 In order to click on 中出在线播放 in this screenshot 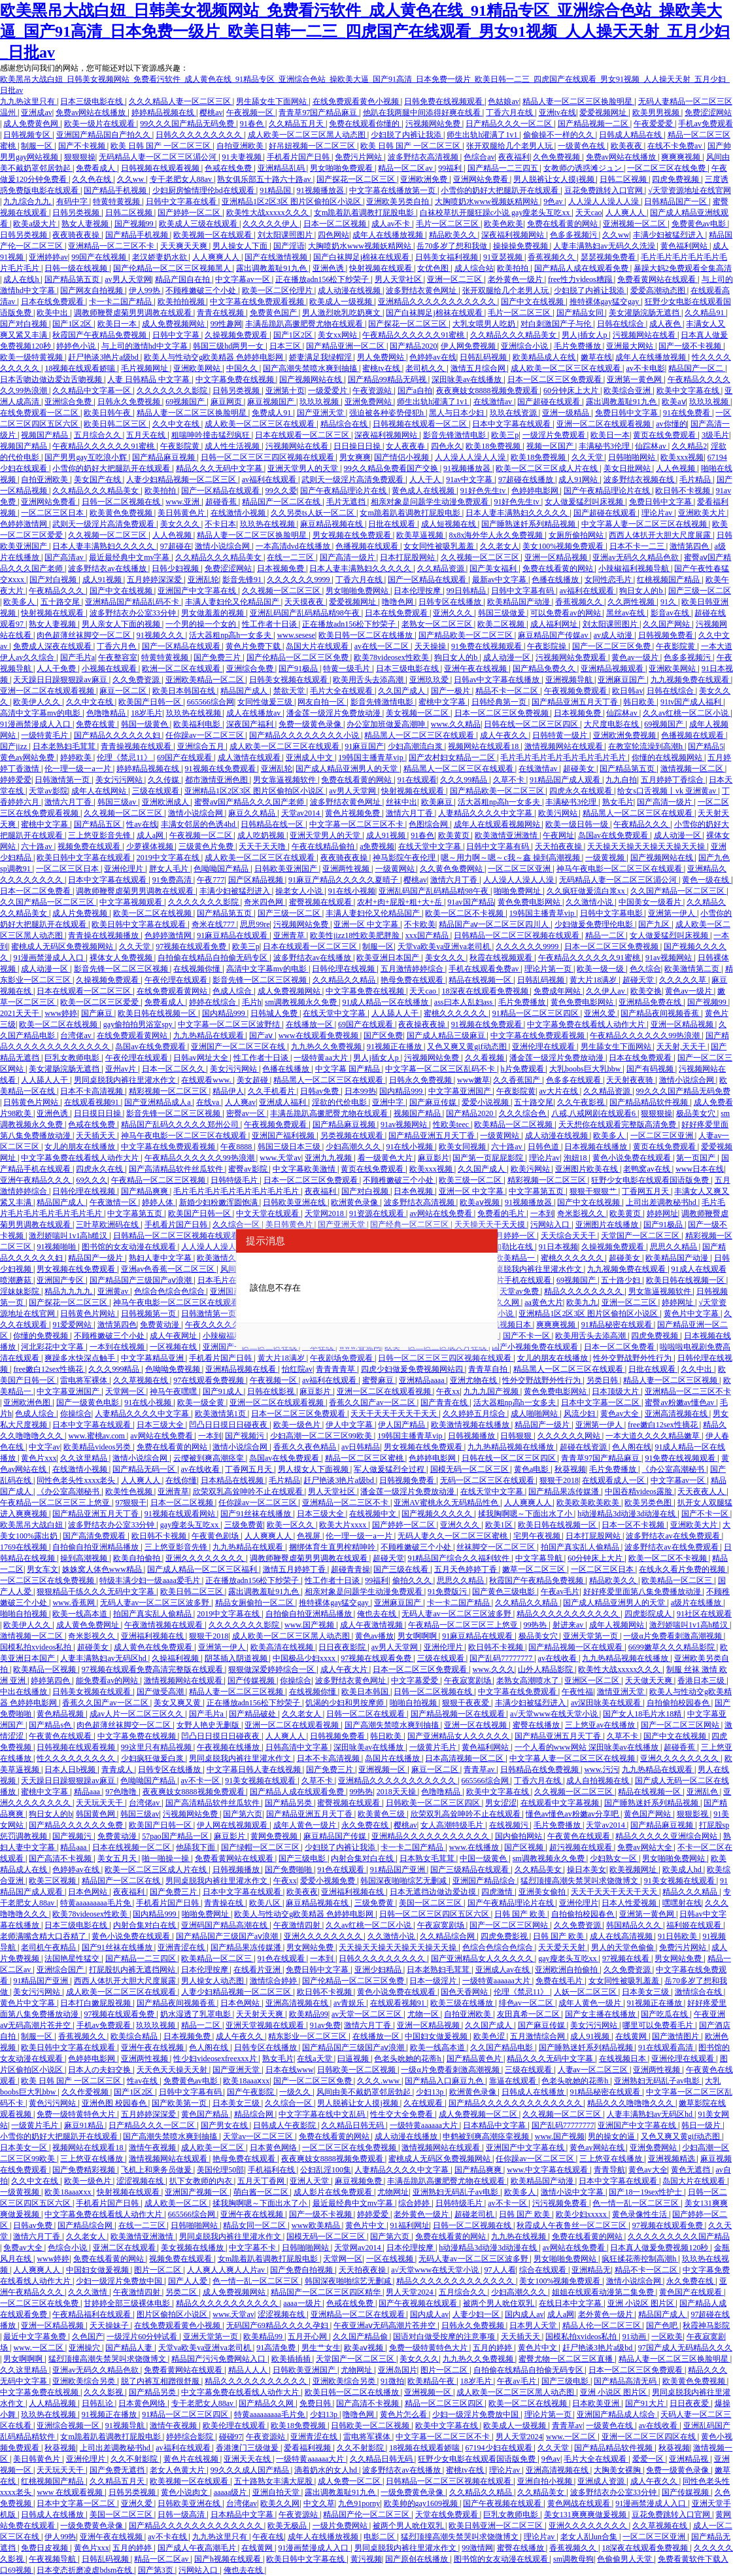, I will do `click(24, 1691)`.